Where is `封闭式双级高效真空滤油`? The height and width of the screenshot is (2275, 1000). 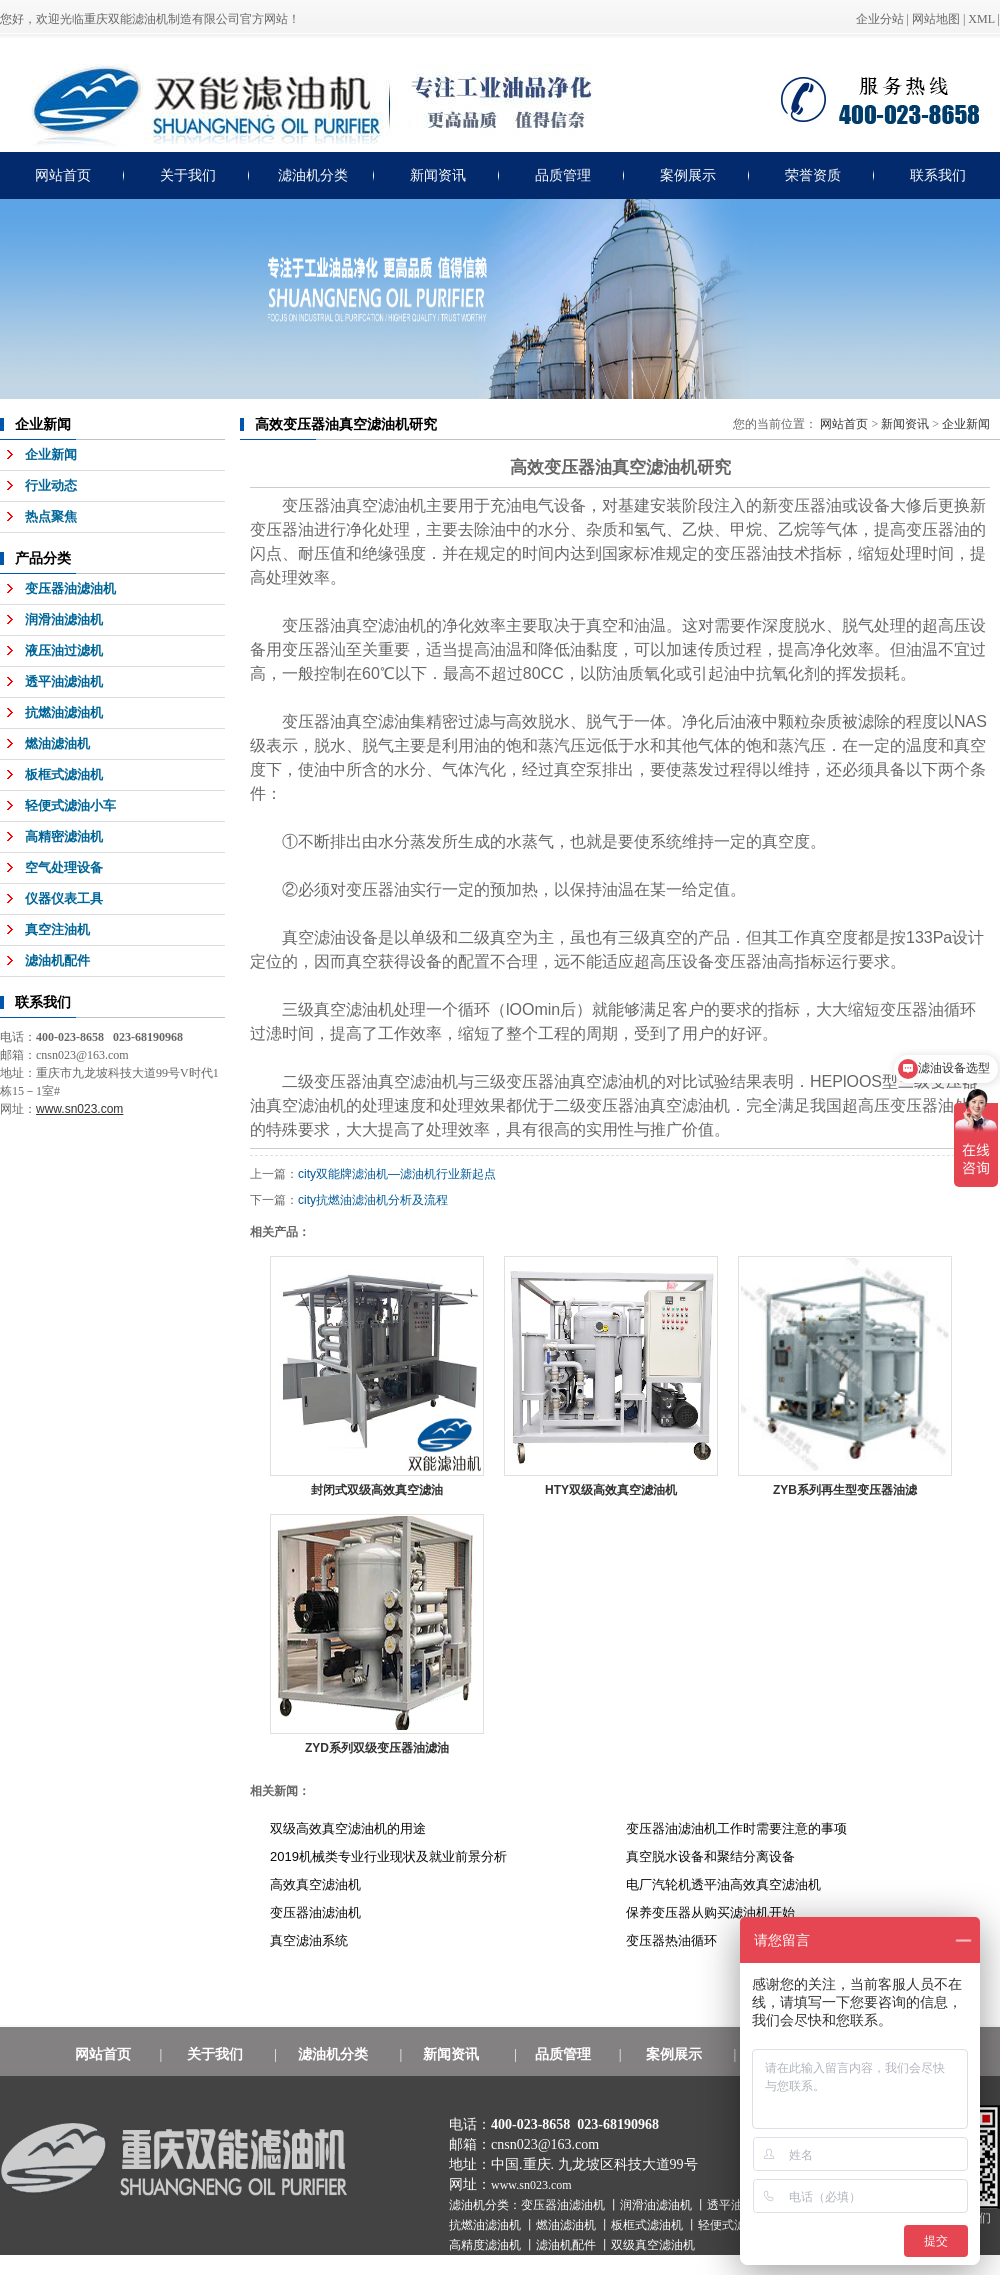 封闭式双级高效真空滤油 is located at coordinates (377, 1490).